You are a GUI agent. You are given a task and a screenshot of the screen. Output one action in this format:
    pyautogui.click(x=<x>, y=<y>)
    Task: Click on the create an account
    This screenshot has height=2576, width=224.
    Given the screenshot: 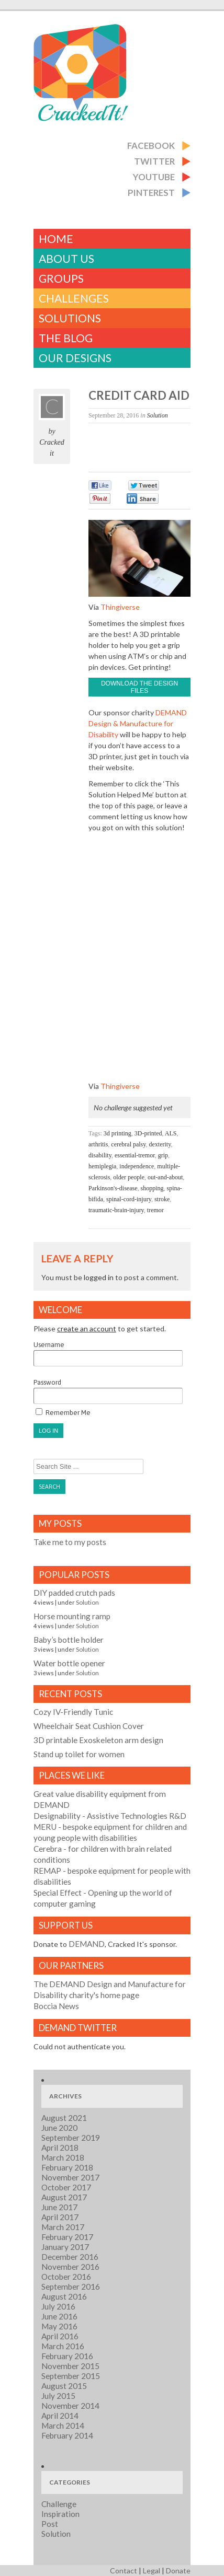 What is the action you would take?
    pyautogui.click(x=86, y=1328)
    